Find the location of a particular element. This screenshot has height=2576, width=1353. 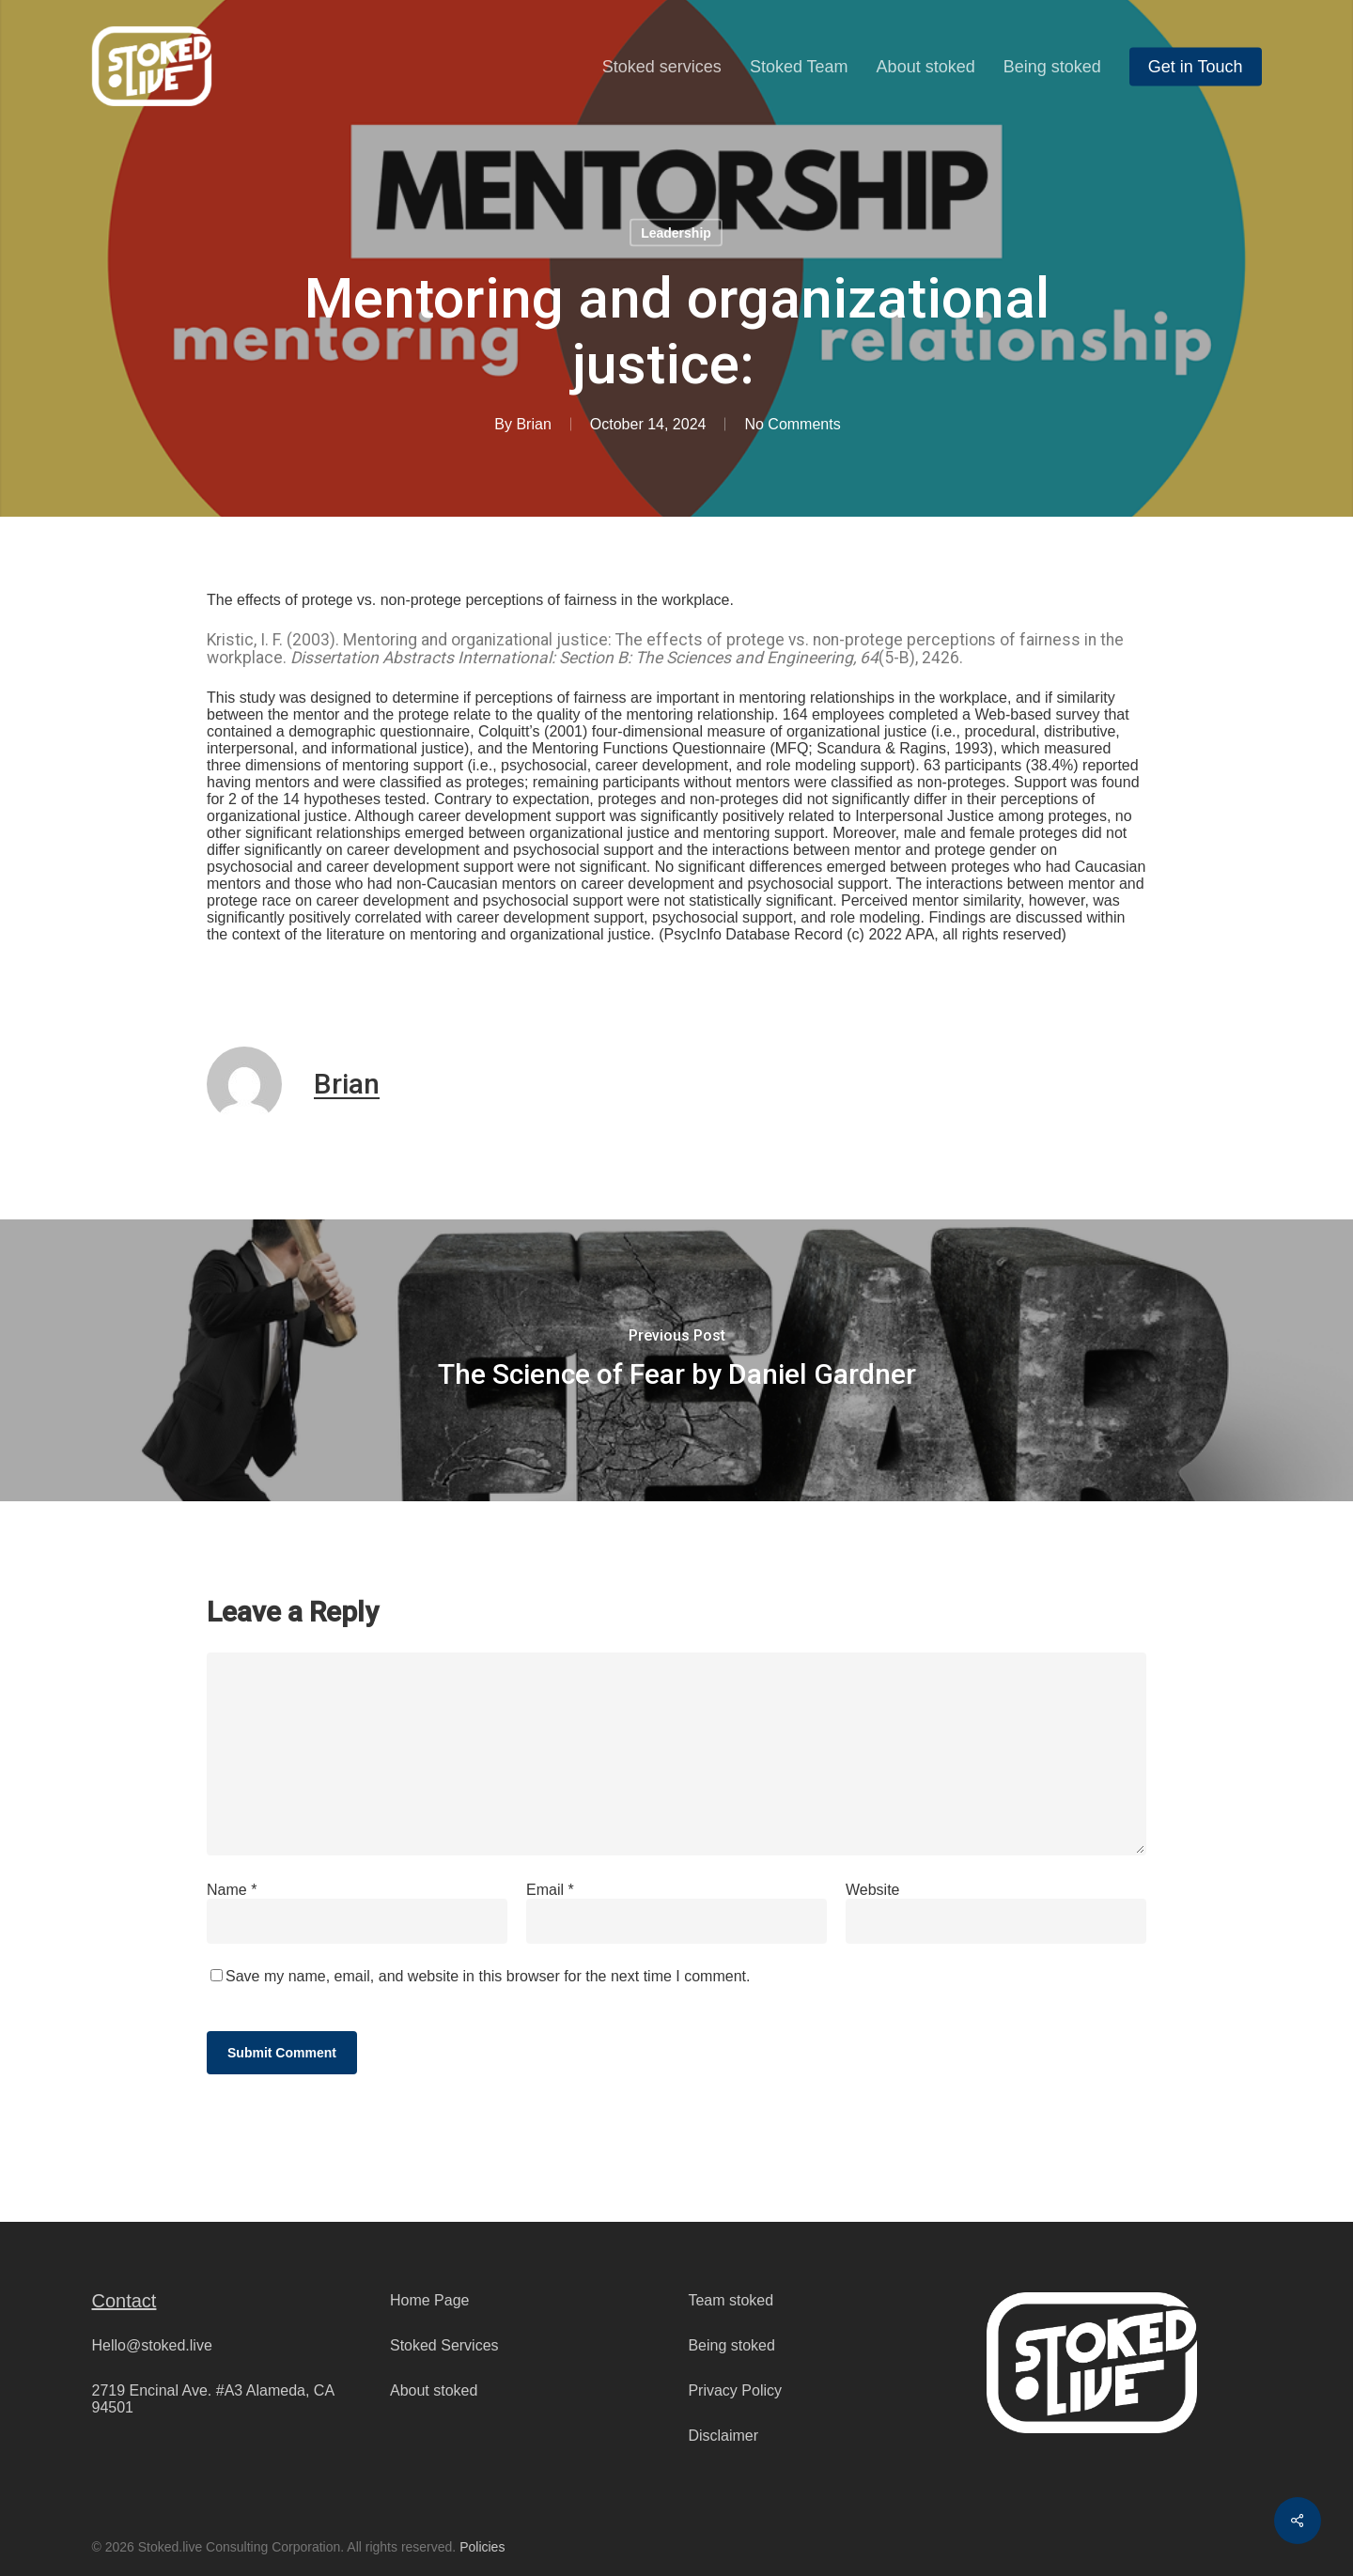

Disclaimer is located at coordinates (723, 2436).